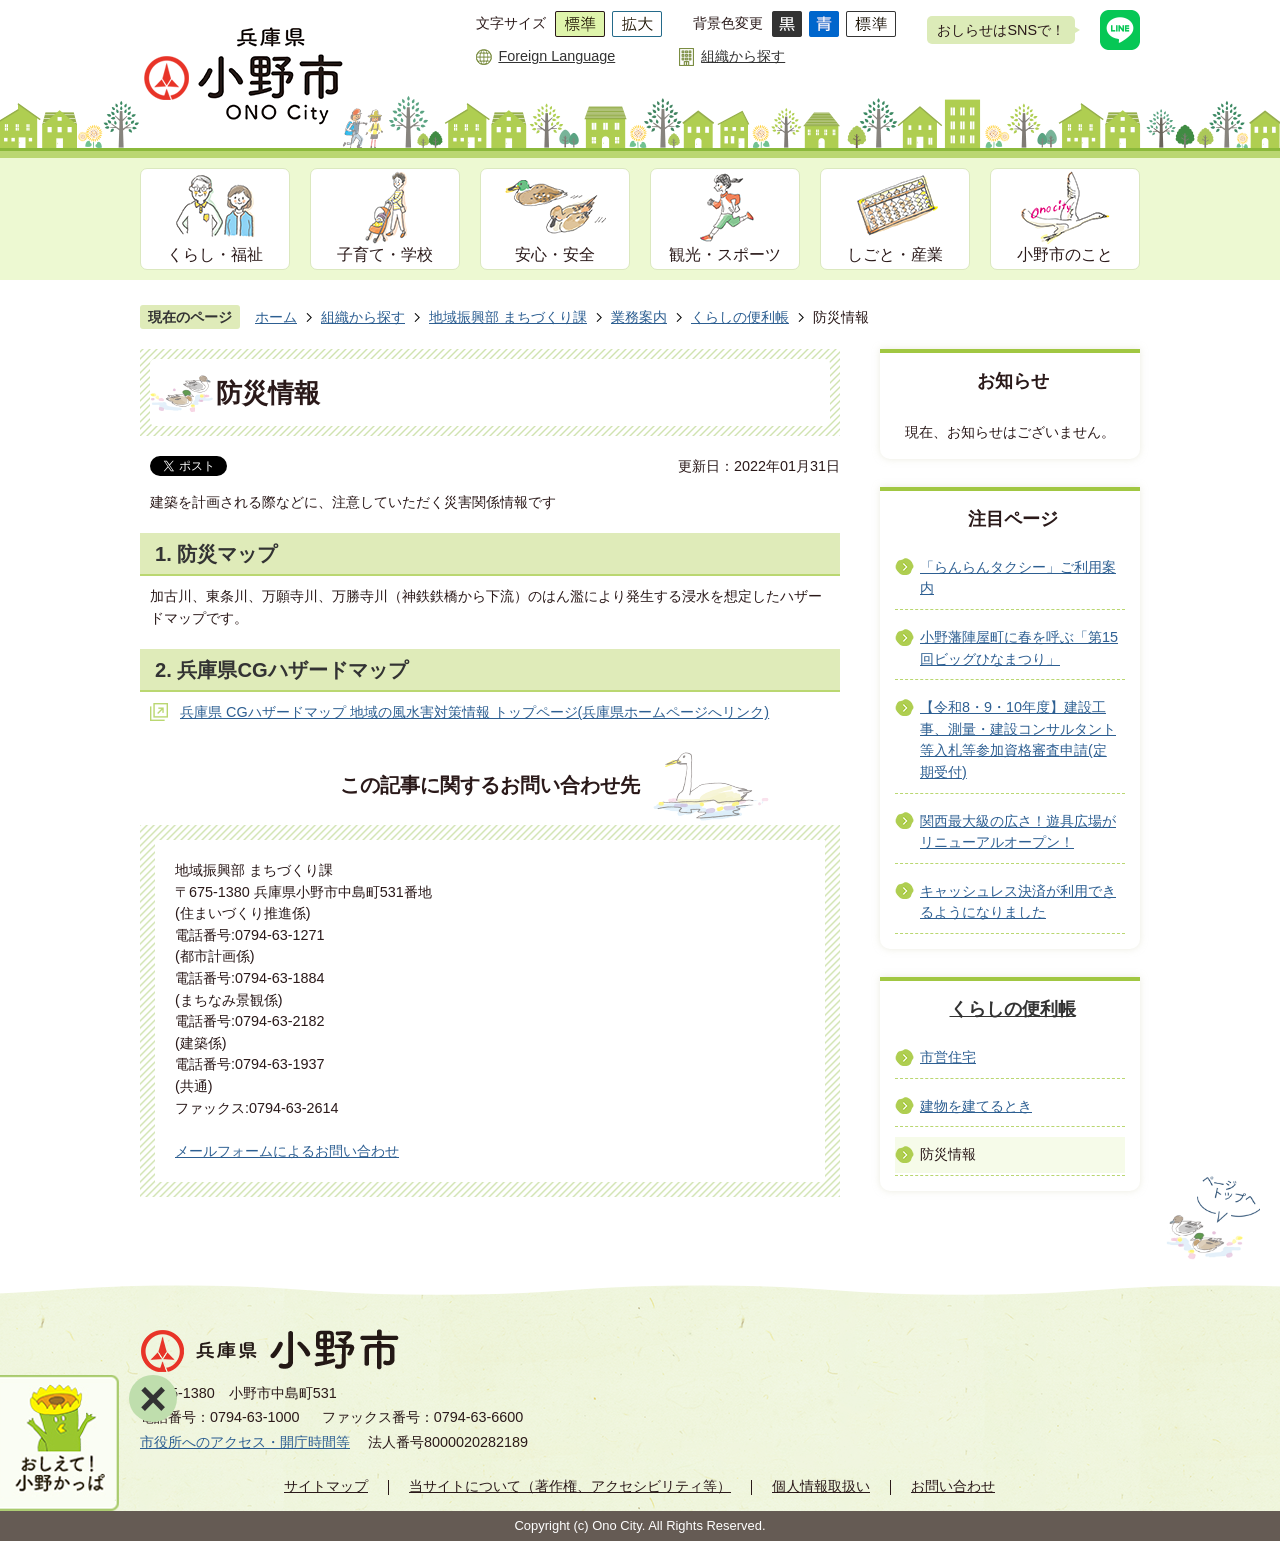 Image resolution: width=1280 pixels, height=1541 pixels. I want to click on お問い合わせ, so click(953, 1486).